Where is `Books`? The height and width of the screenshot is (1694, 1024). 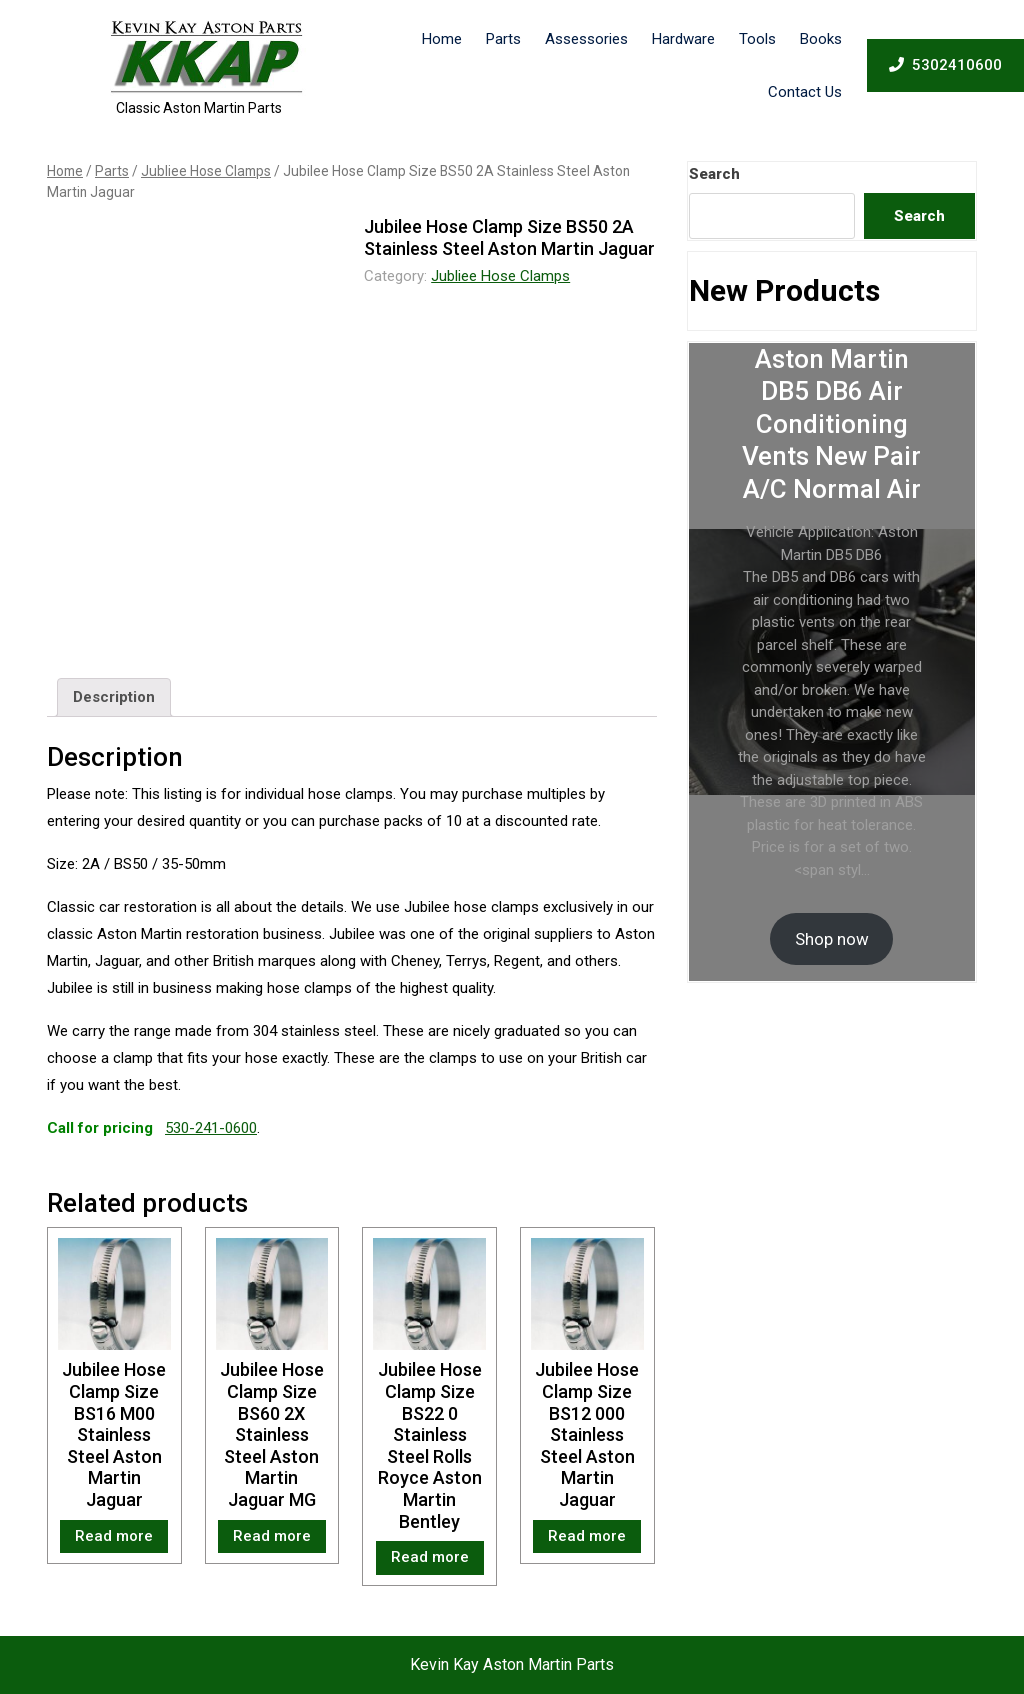
Books is located at coordinates (821, 39).